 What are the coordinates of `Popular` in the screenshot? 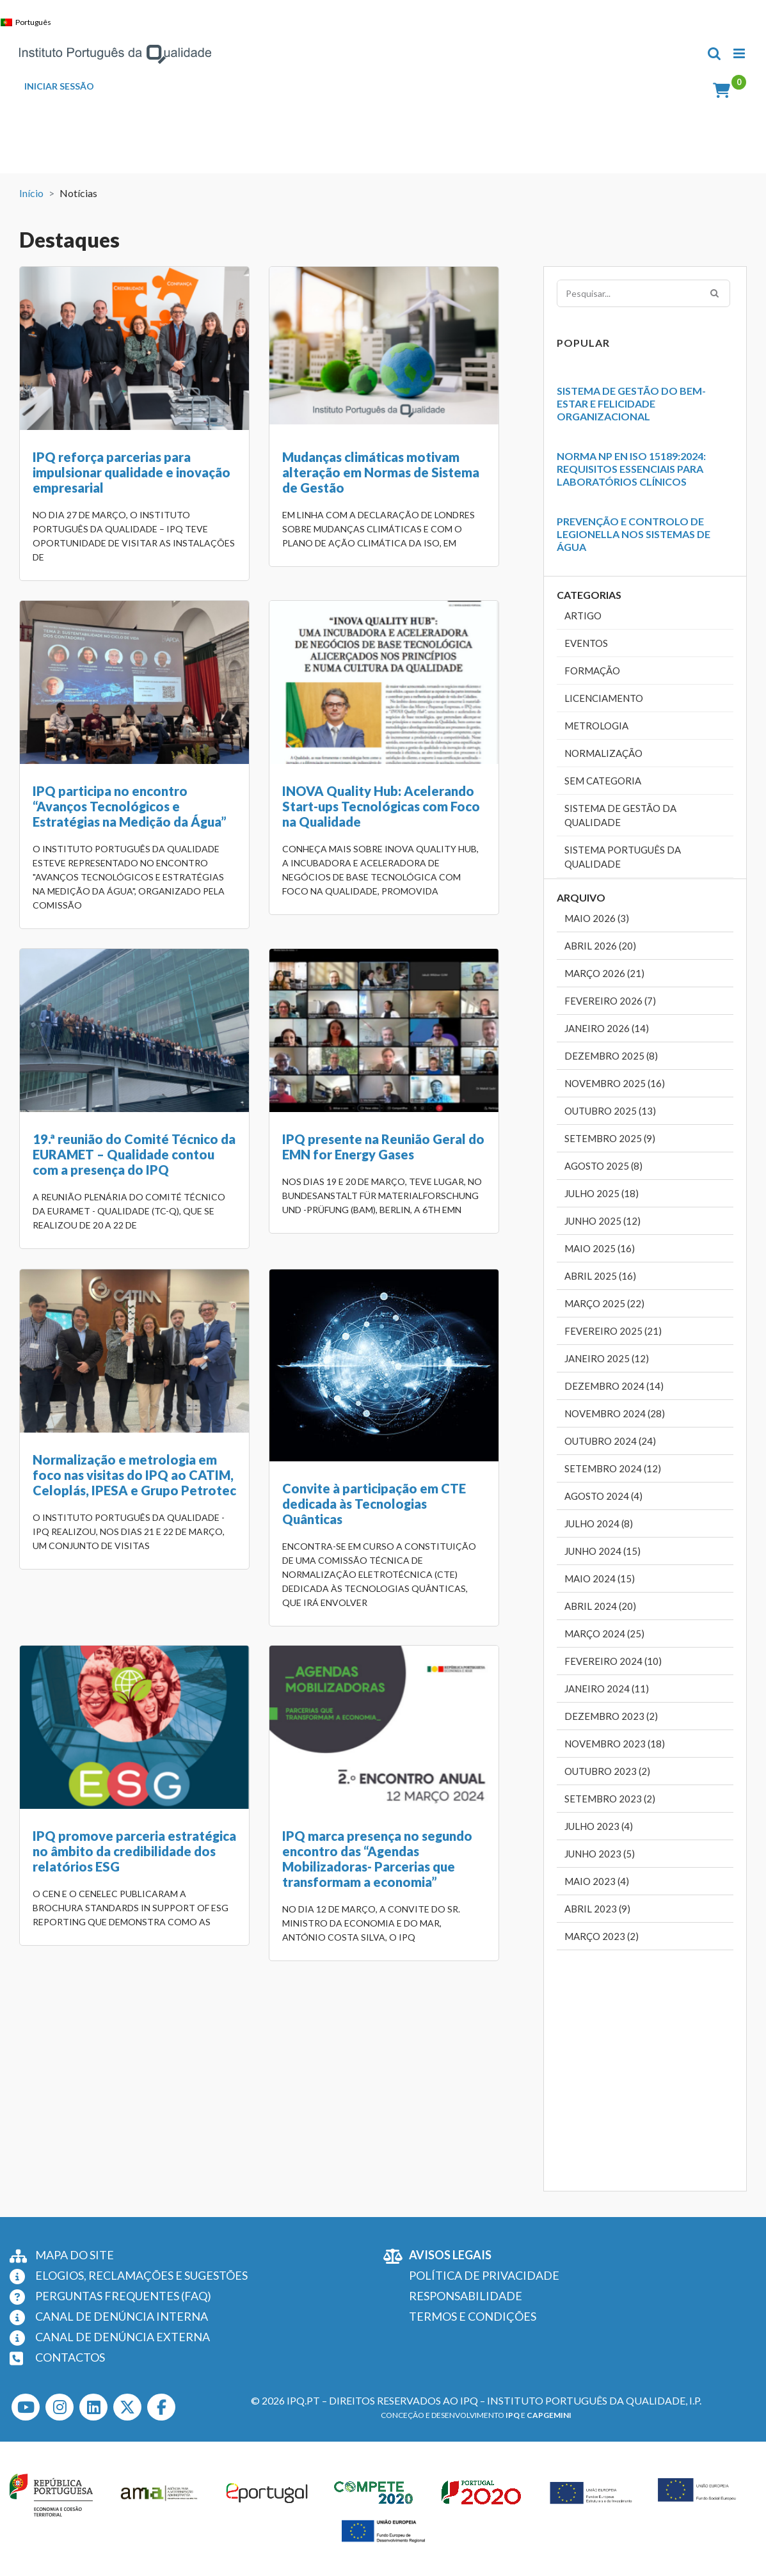 It's located at (583, 343).